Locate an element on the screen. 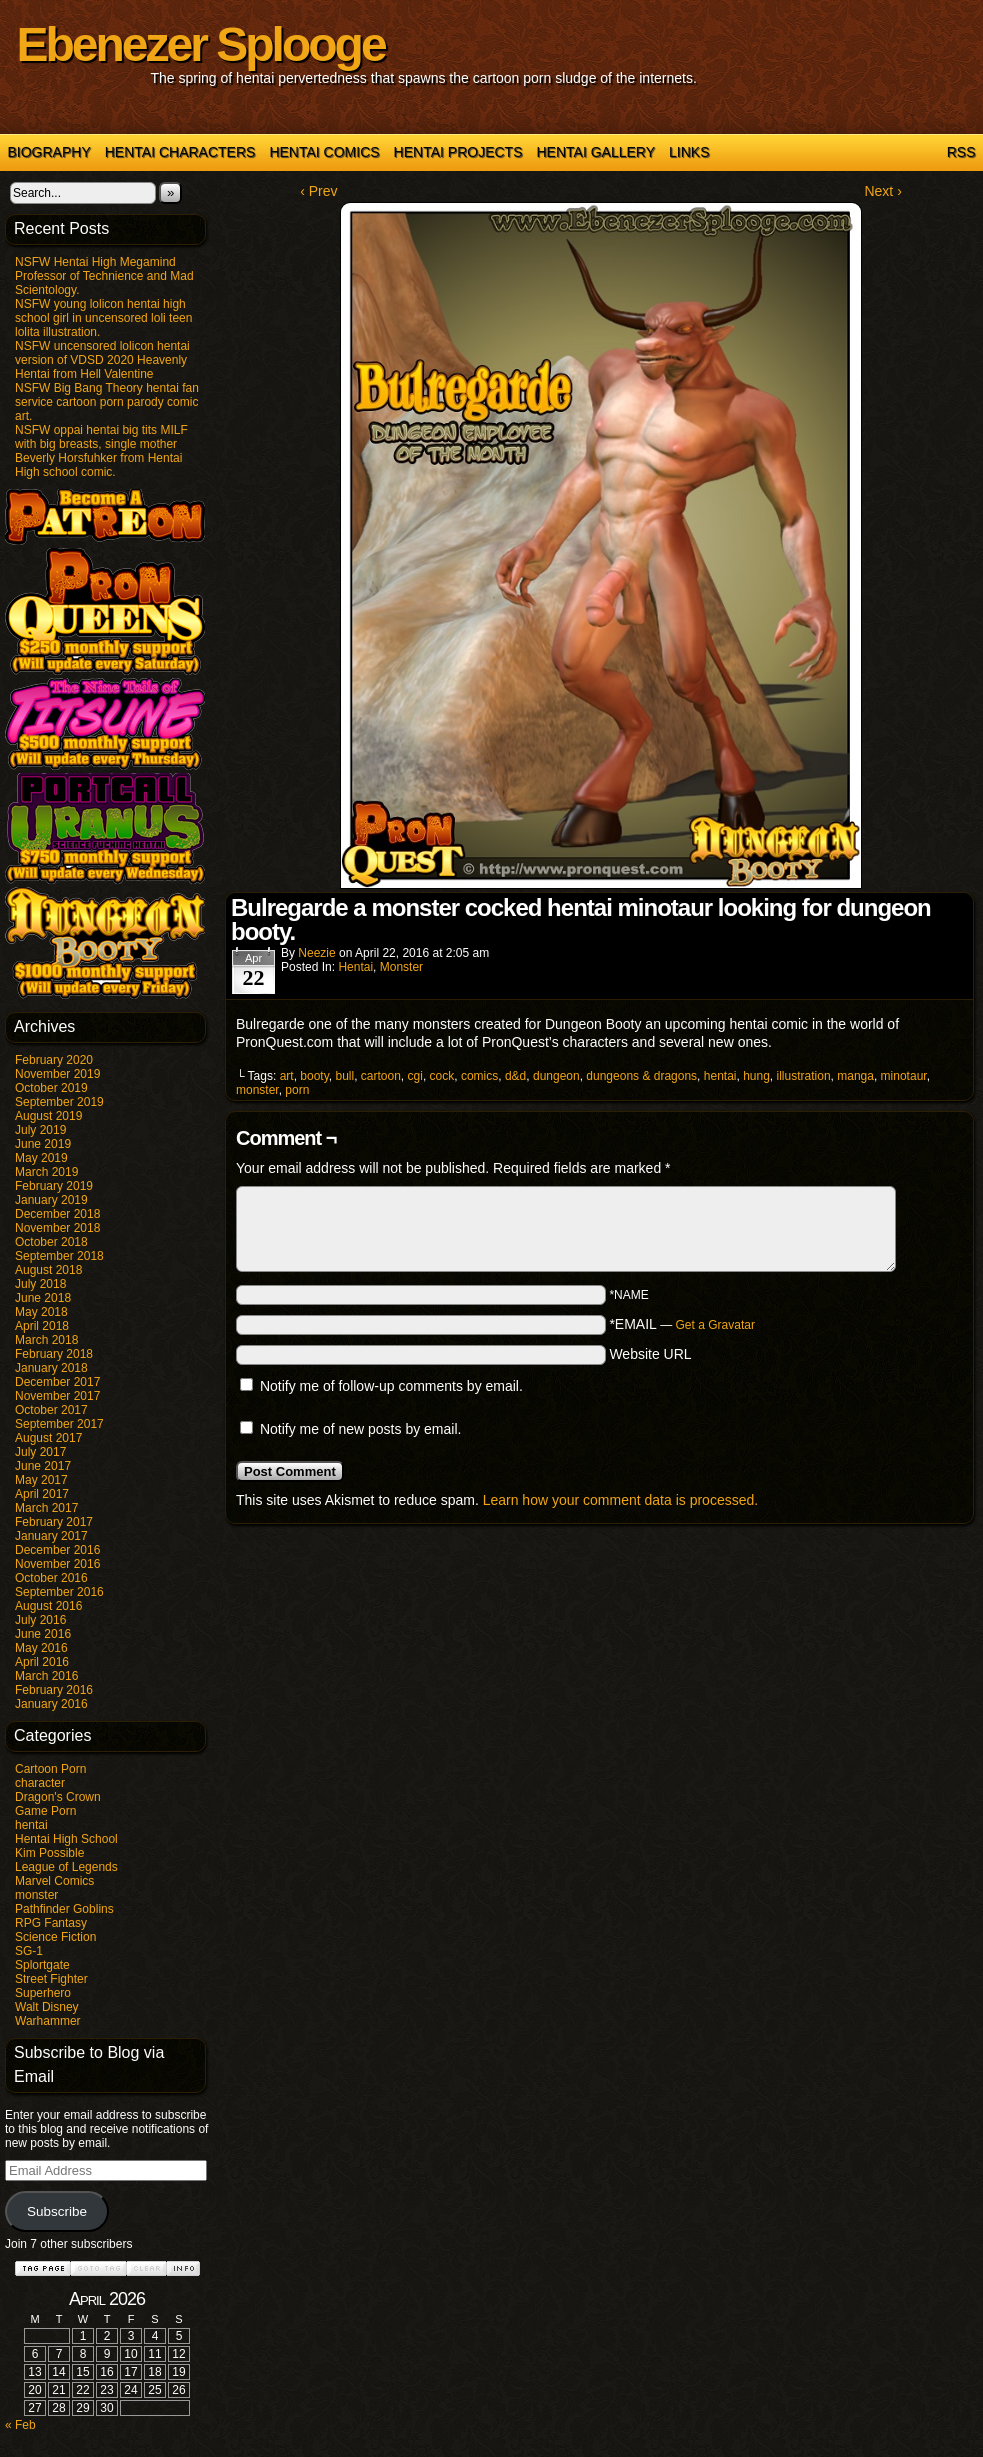 The height and width of the screenshot is (2457, 983). September 2017 is located at coordinates (59, 1424).